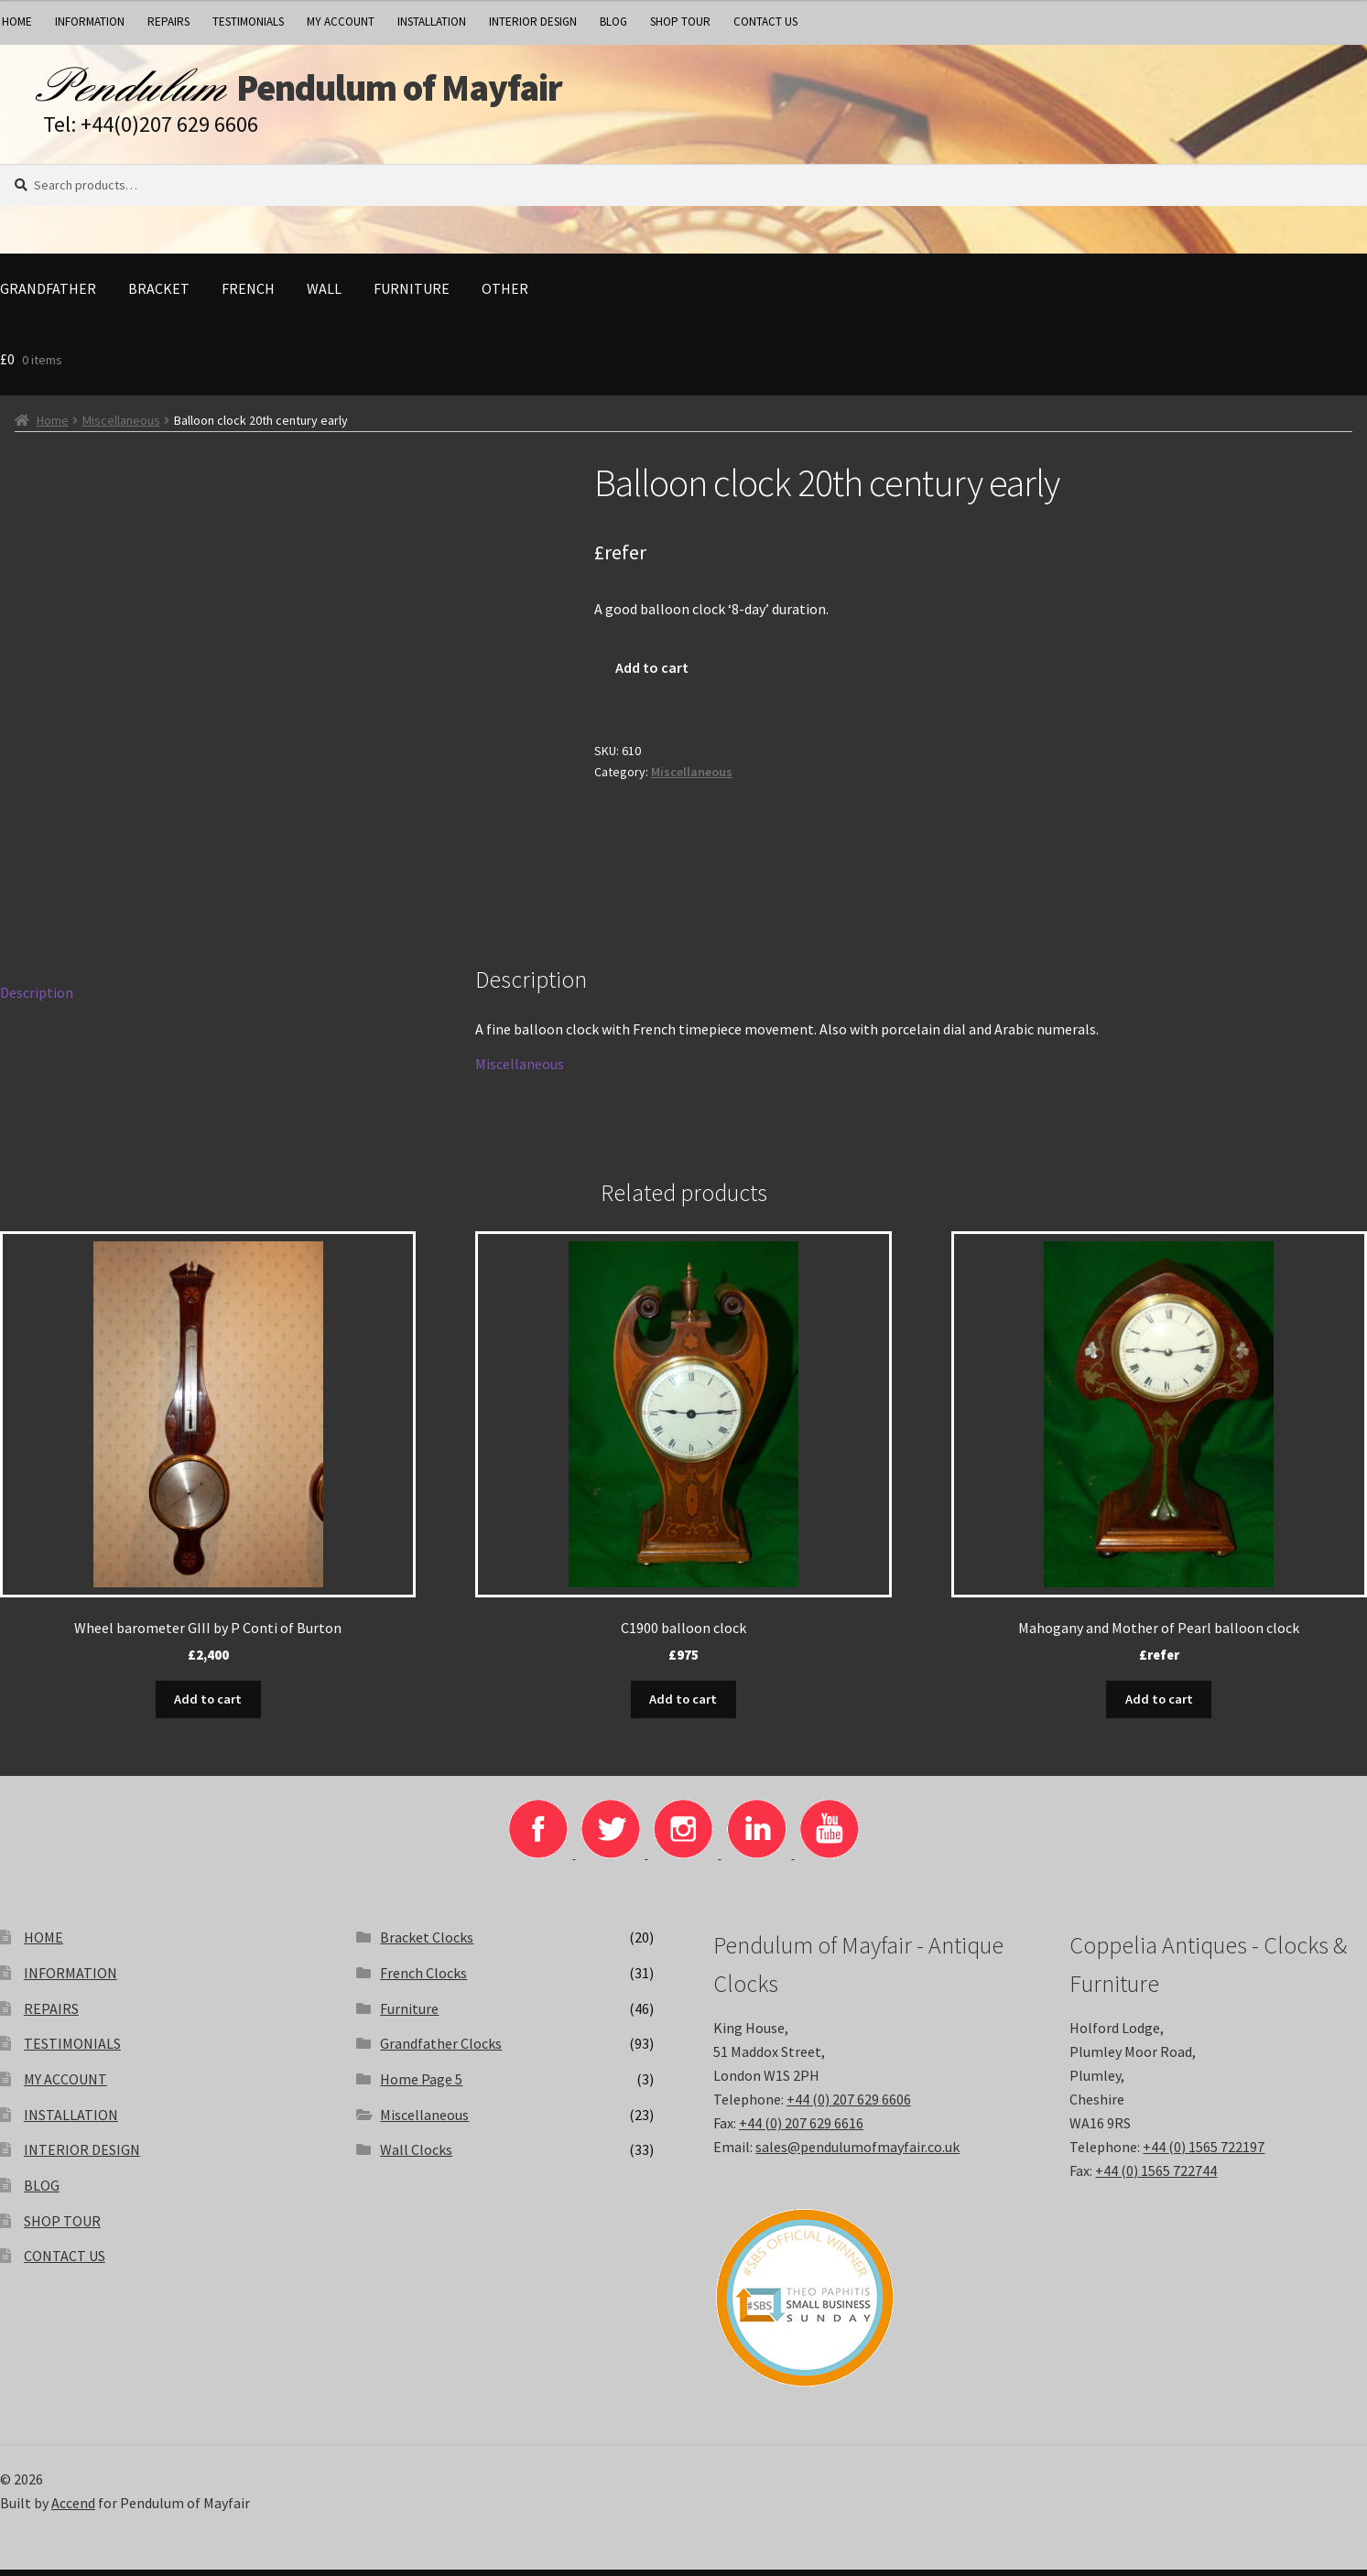 The height and width of the screenshot is (2576, 1367). What do you see at coordinates (412, 296) in the screenshot?
I see `Furniture` at bounding box center [412, 296].